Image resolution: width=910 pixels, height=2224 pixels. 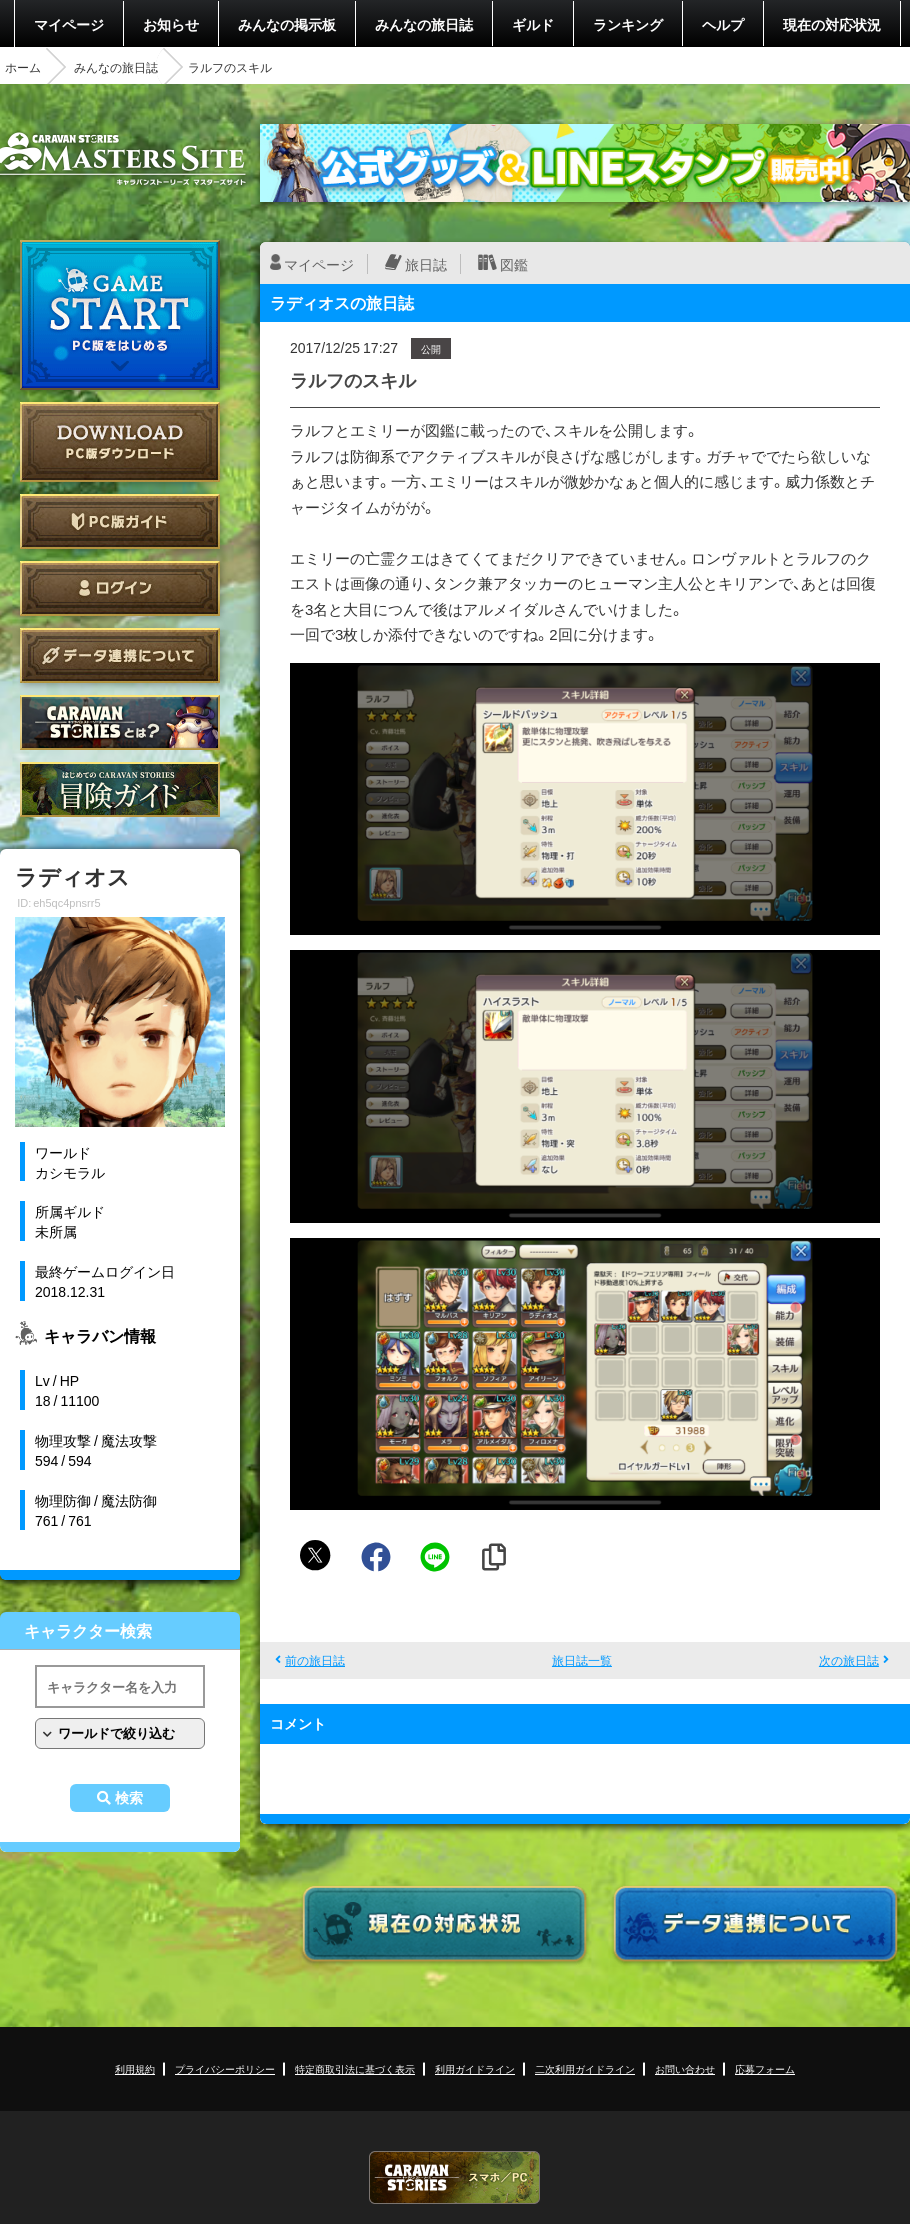 What do you see at coordinates (355, 2068) in the screenshot?
I see `特定商取引法に基づく表示` at bounding box center [355, 2068].